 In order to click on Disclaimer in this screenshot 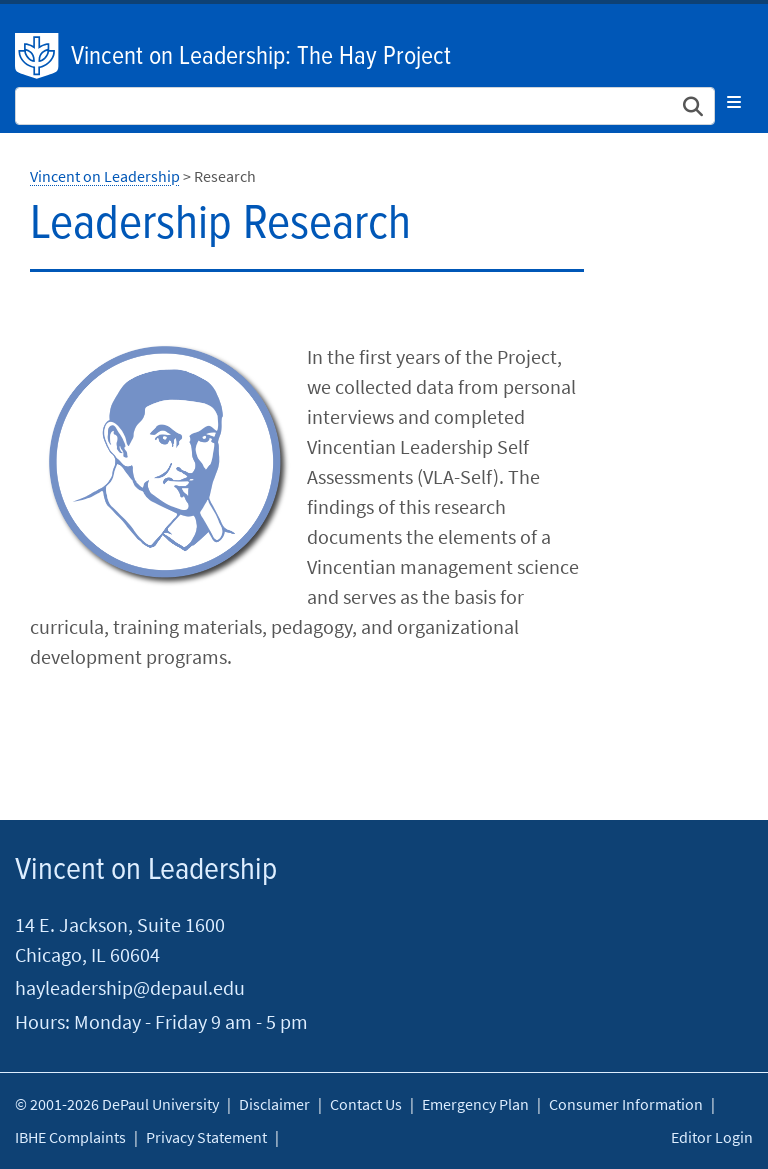, I will do `click(274, 1104)`.